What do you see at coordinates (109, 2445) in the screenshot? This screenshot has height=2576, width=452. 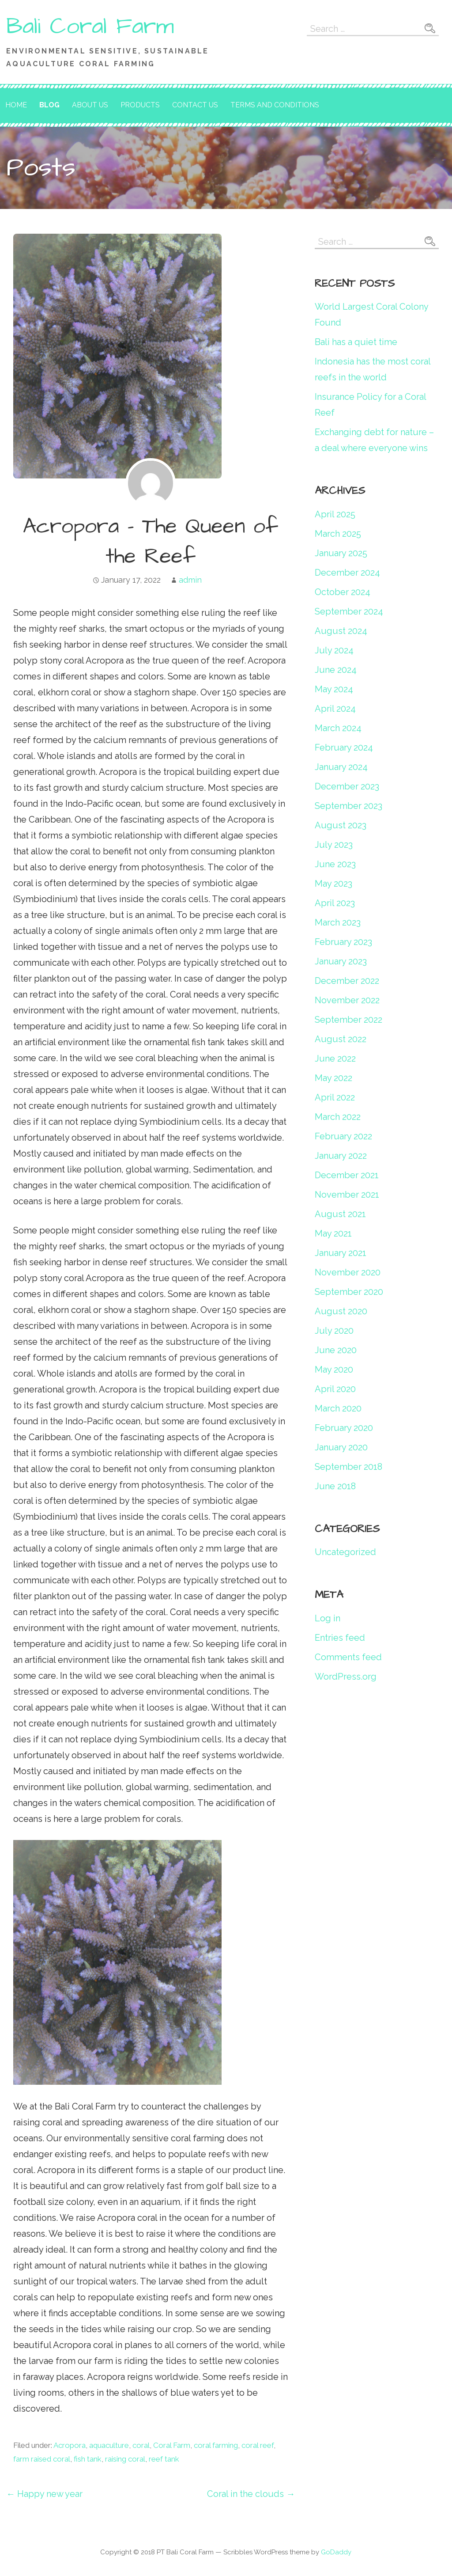 I see `aquaculture` at bounding box center [109, 2445].